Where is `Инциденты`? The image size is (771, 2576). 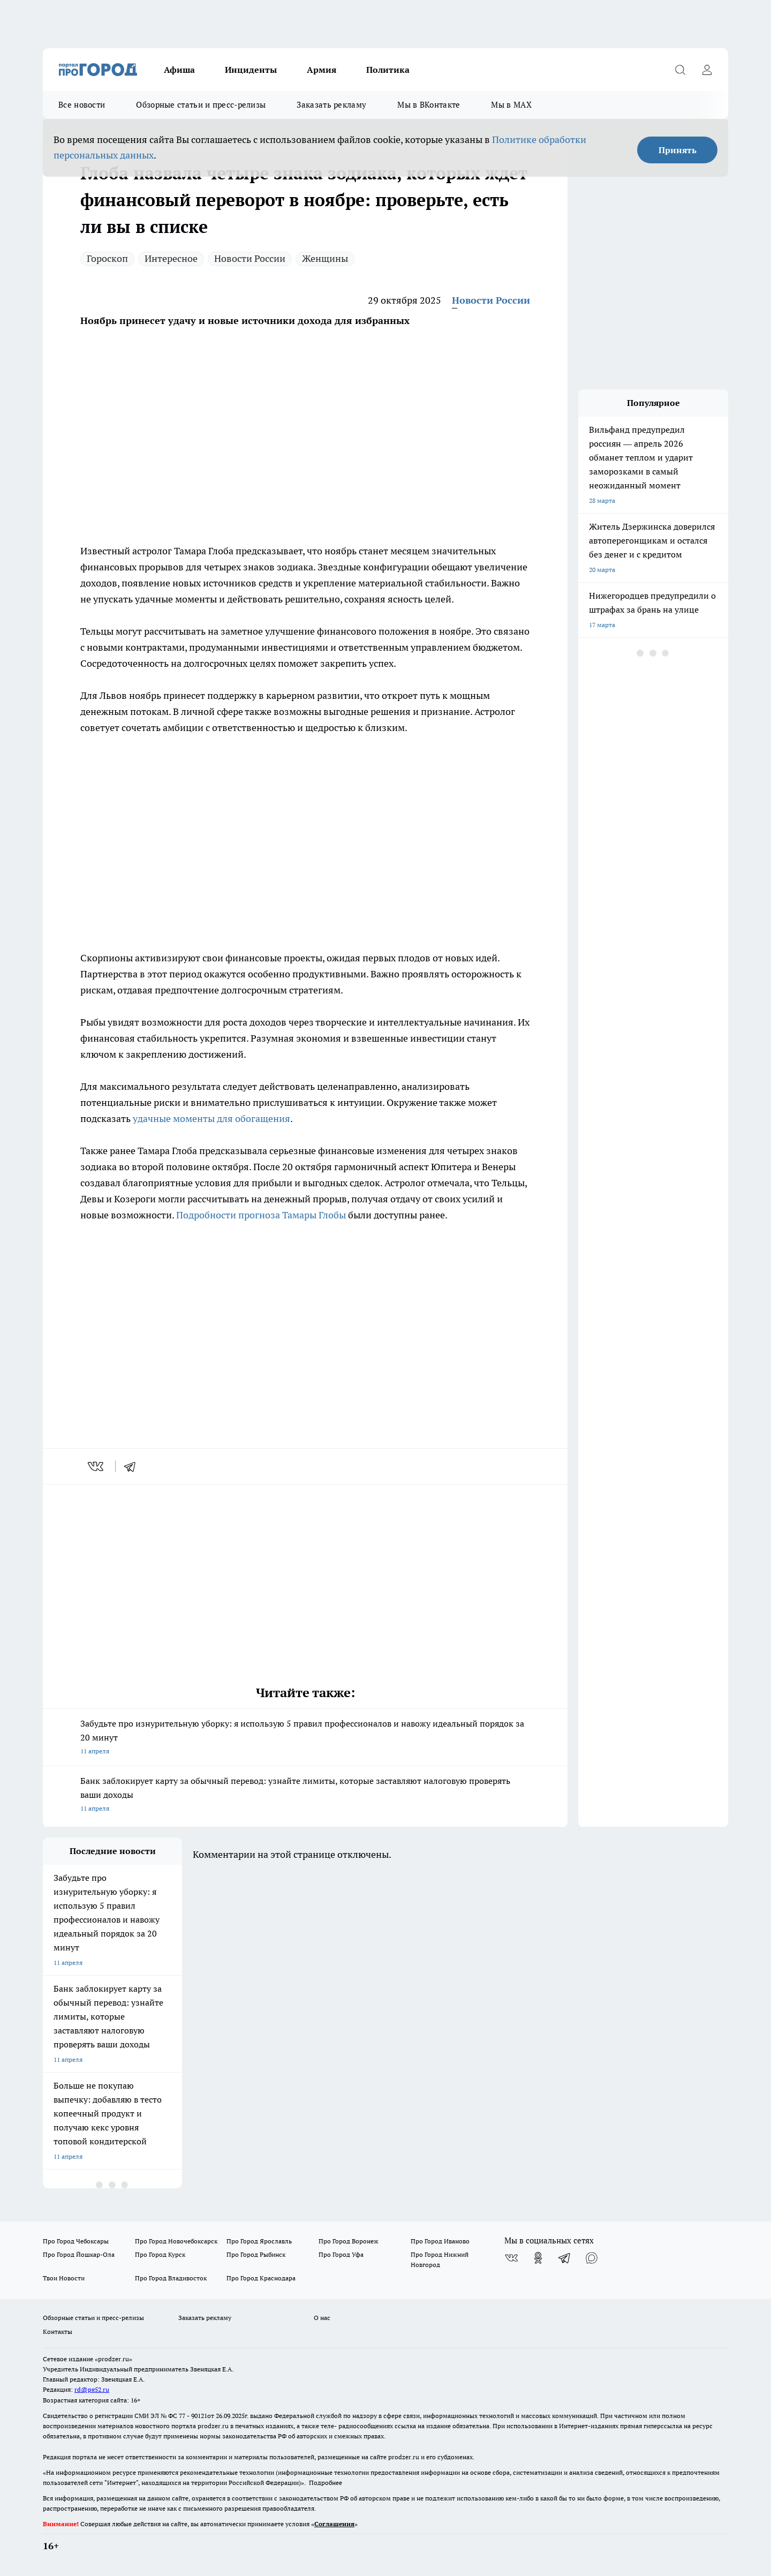
Инциденты is located at coordinates (251, 69).